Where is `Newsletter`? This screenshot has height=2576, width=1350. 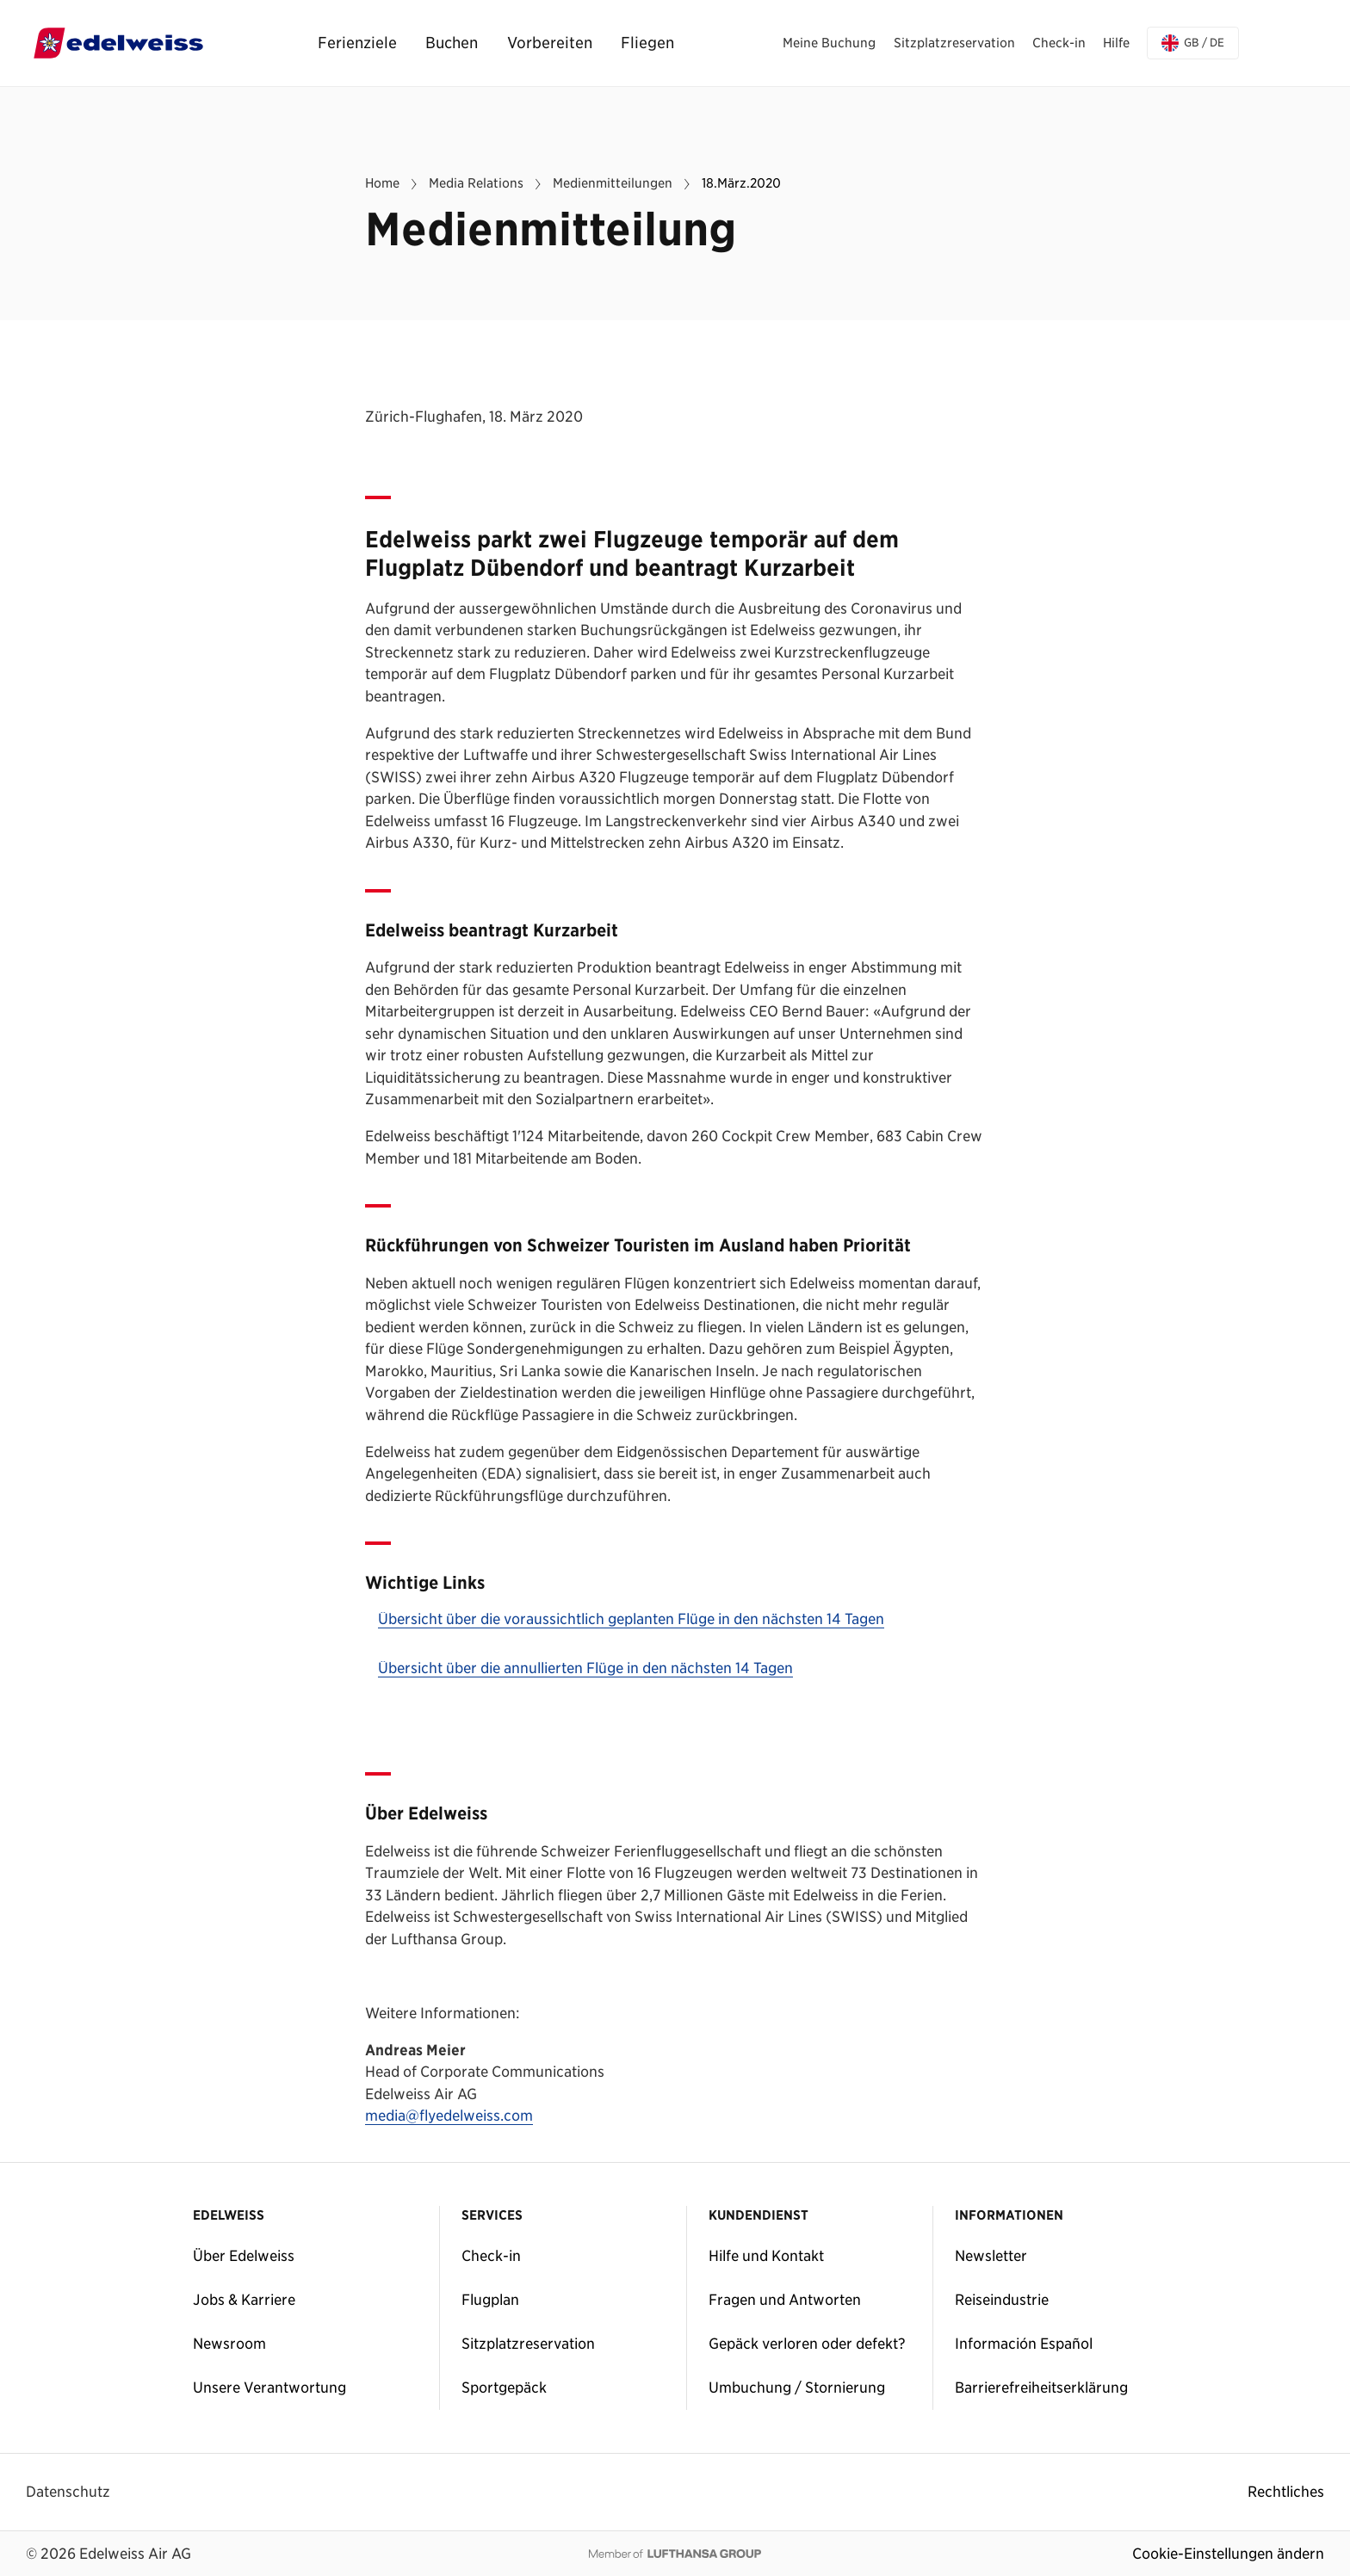
Newsletter is located at coordinates (991, 2255).